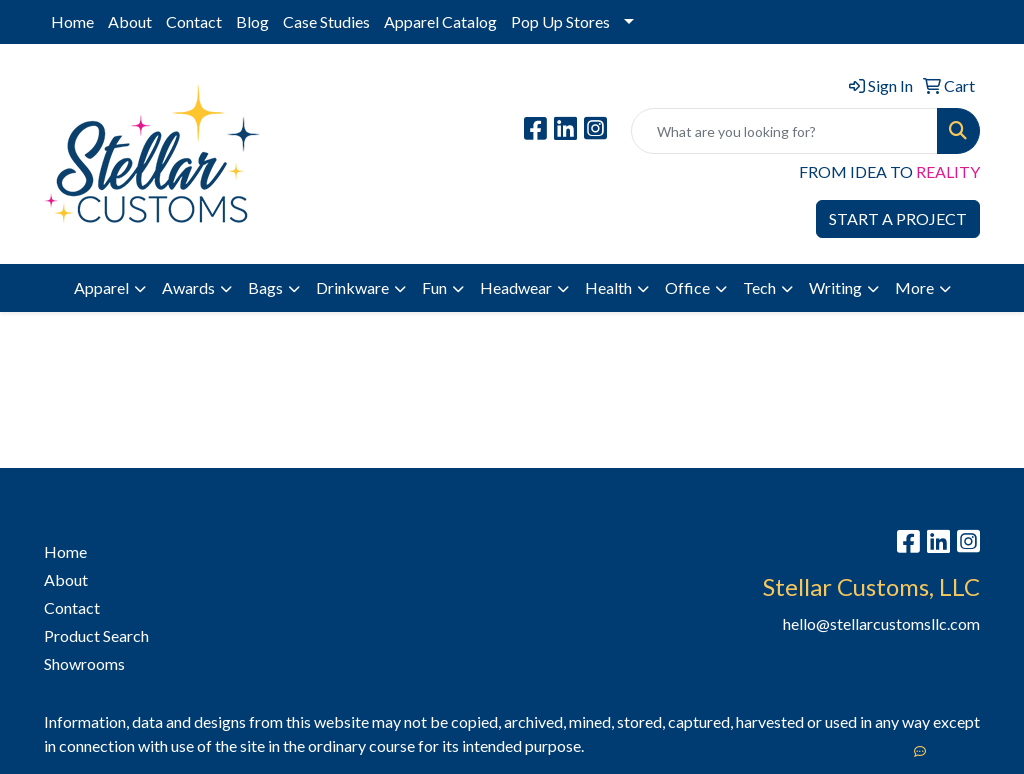 This screenshot has height=774, width=1024. Describe the element at coordinates (84, 663) in the screenshot. I see `Showrooms` at that location.